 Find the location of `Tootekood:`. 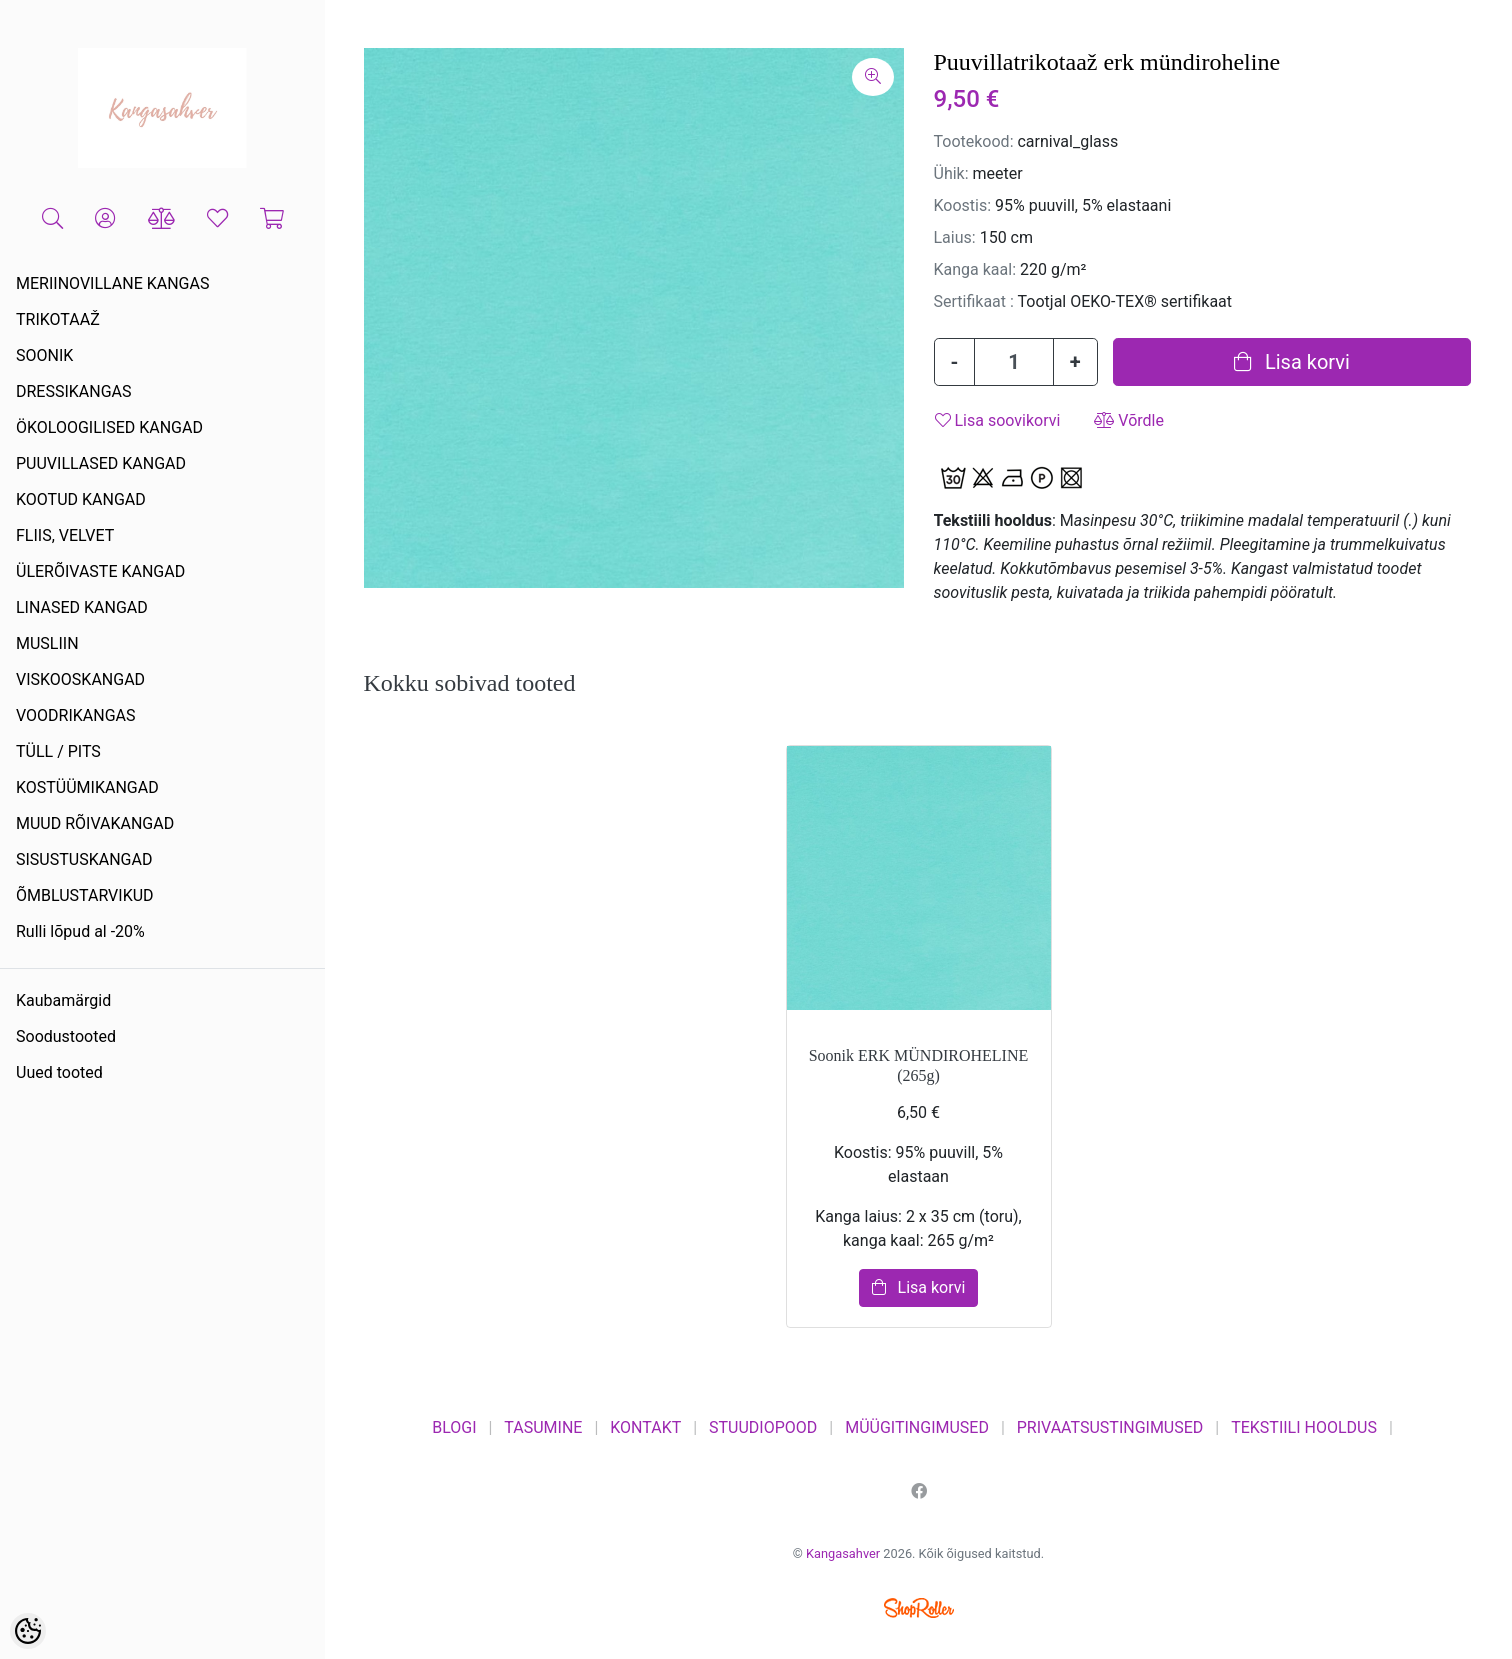

Tootekood: is located at coordinates (974, 141).